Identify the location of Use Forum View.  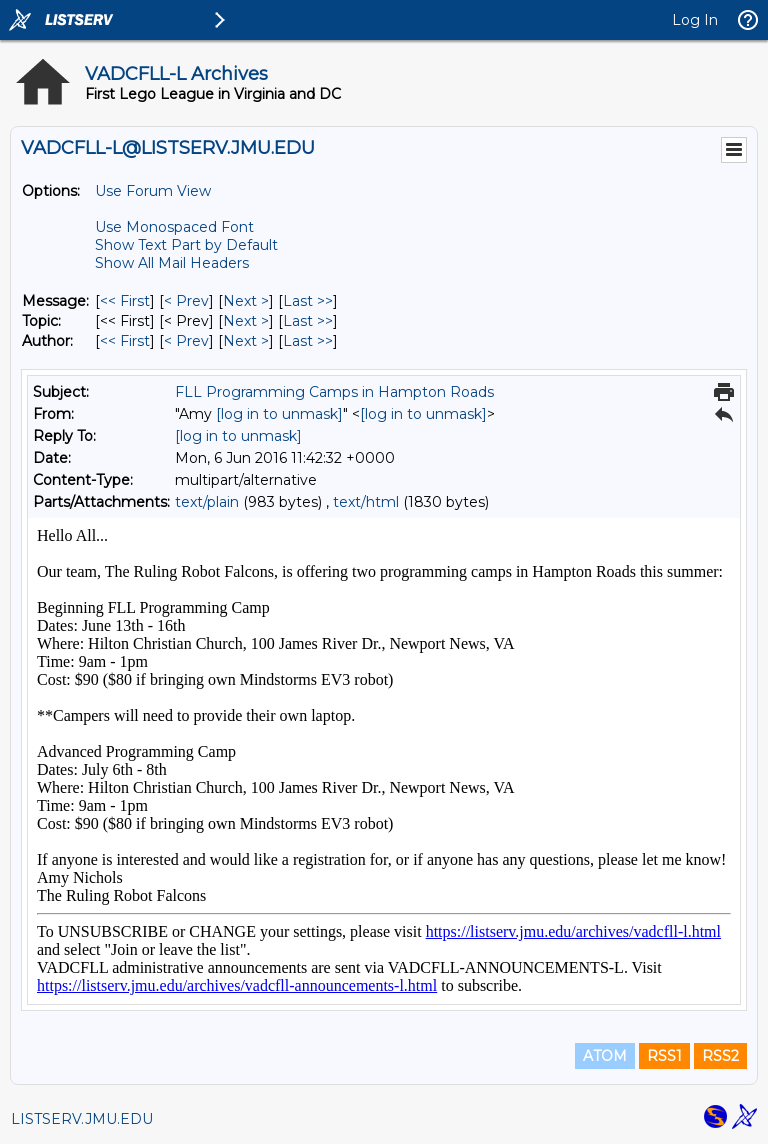
(153, 191).